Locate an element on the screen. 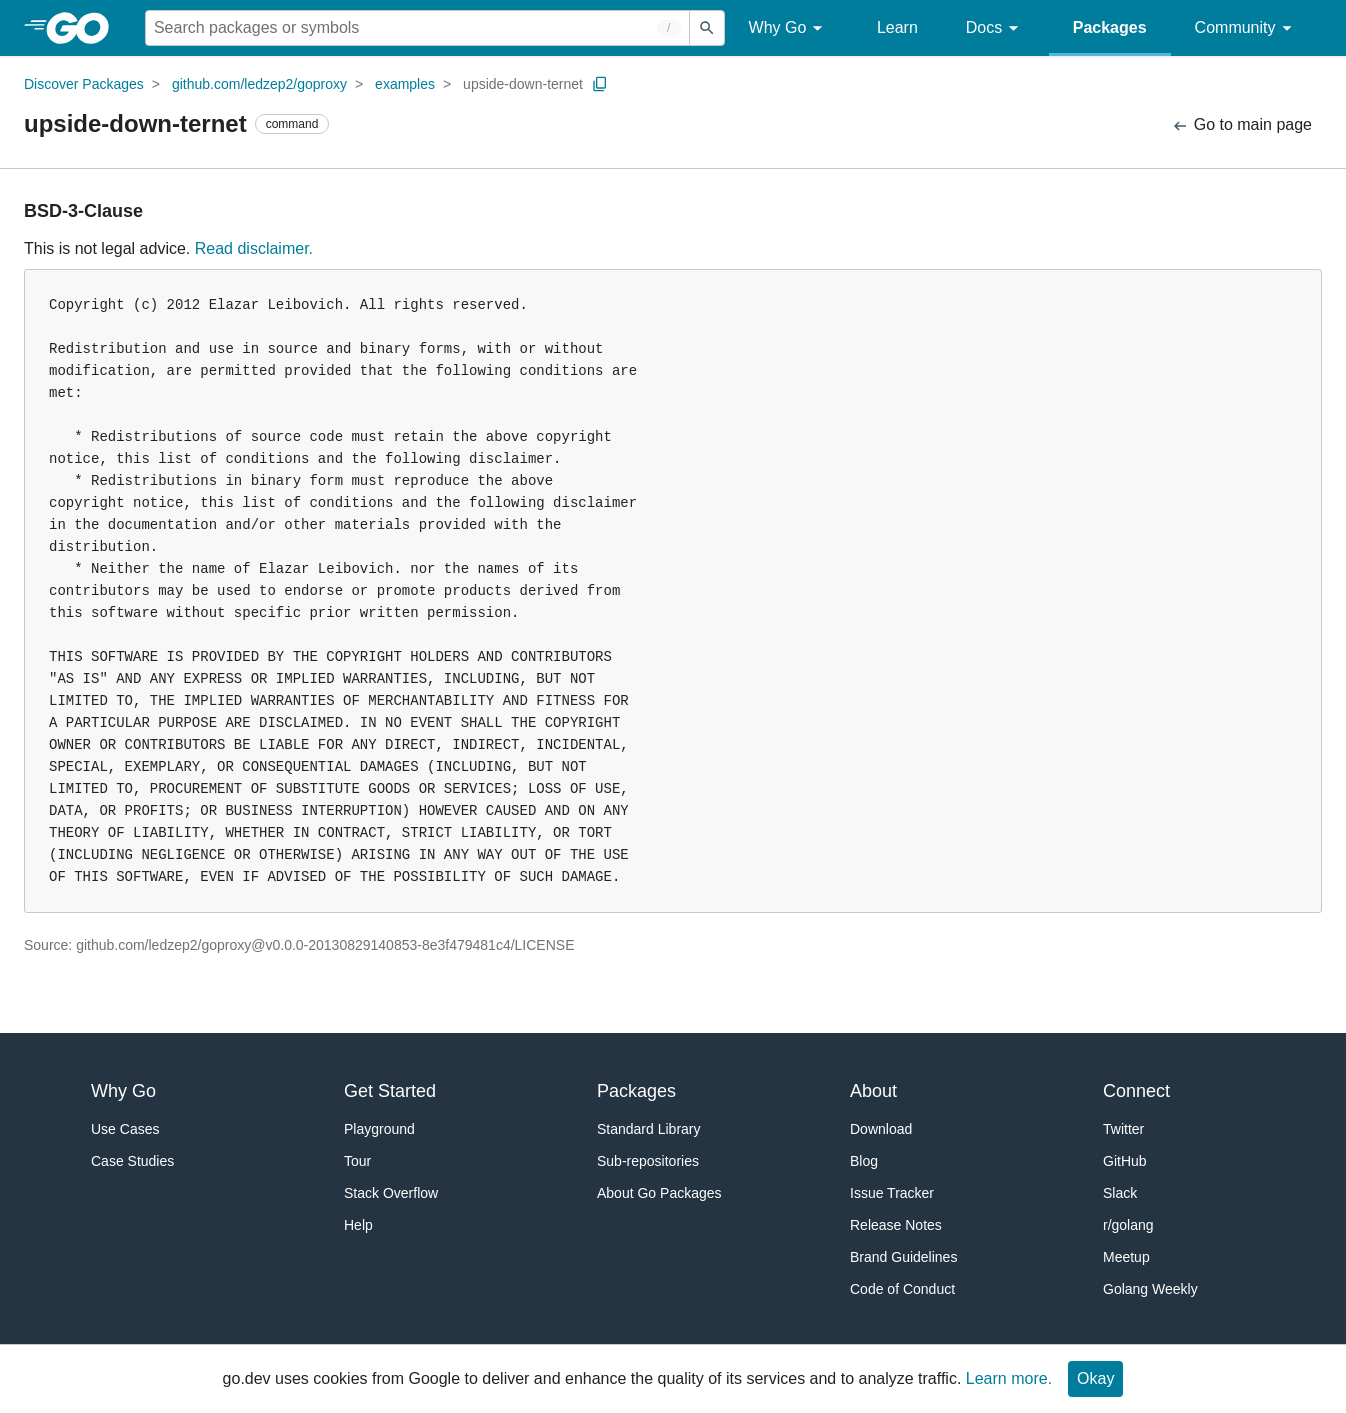 The image size is (1346, 1413). upside-down-ternet is located at coordinates (523, 84).